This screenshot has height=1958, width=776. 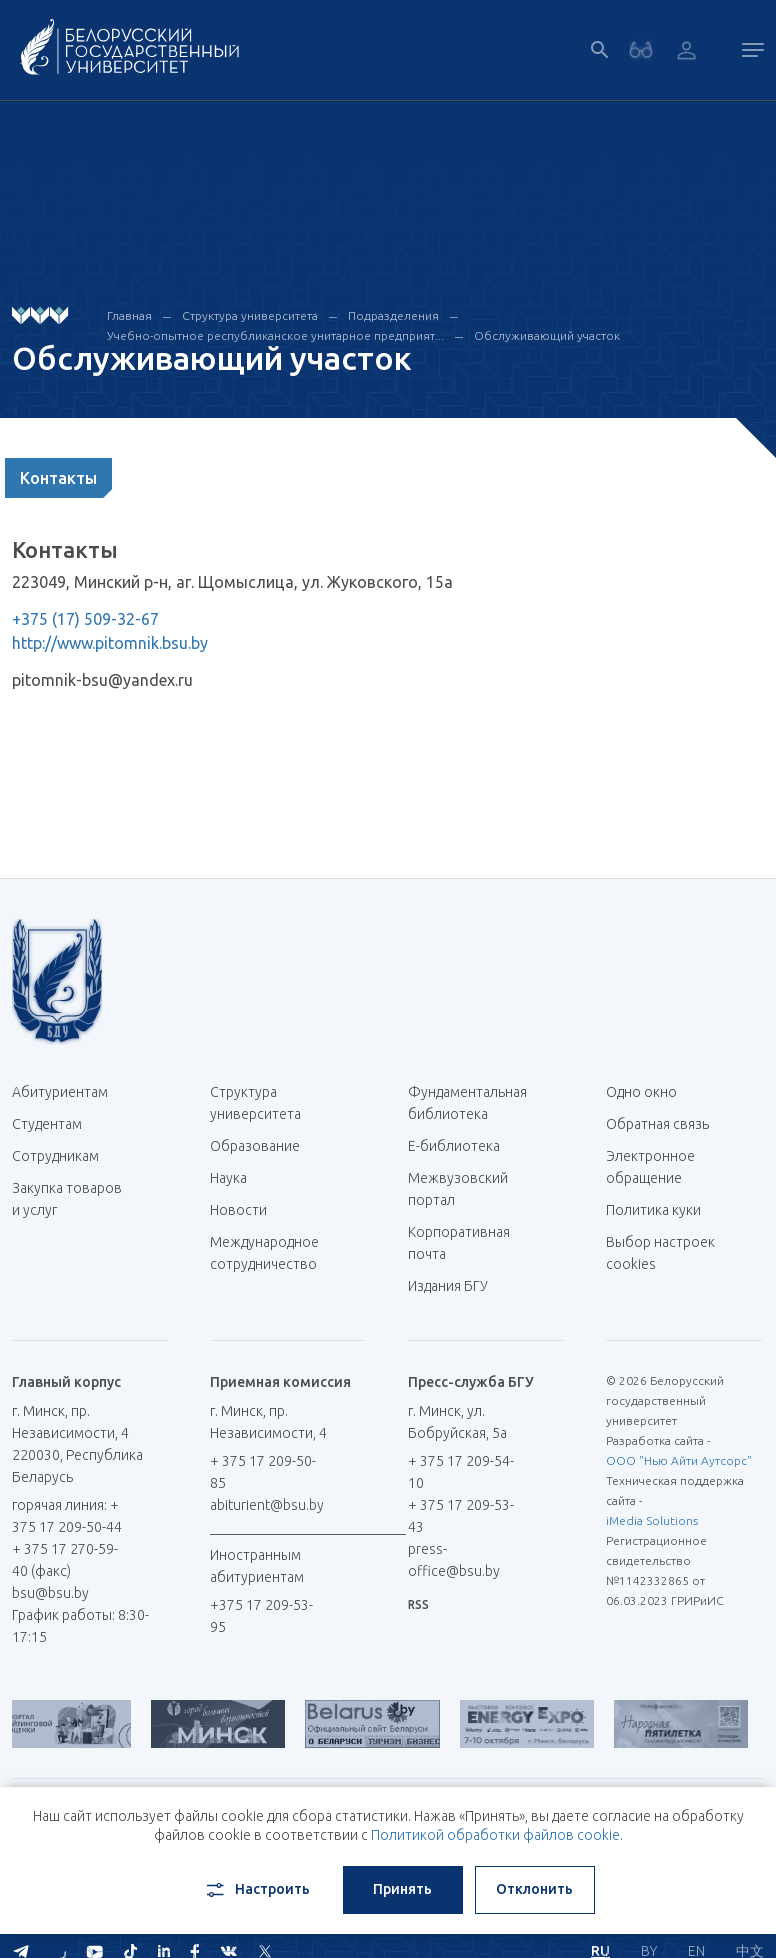 What do you see at coordinates (275, 335) in the screenshot?
I see `Учебно-опытное республиканское унитарное предприят...` at bounding box center [275, 335].